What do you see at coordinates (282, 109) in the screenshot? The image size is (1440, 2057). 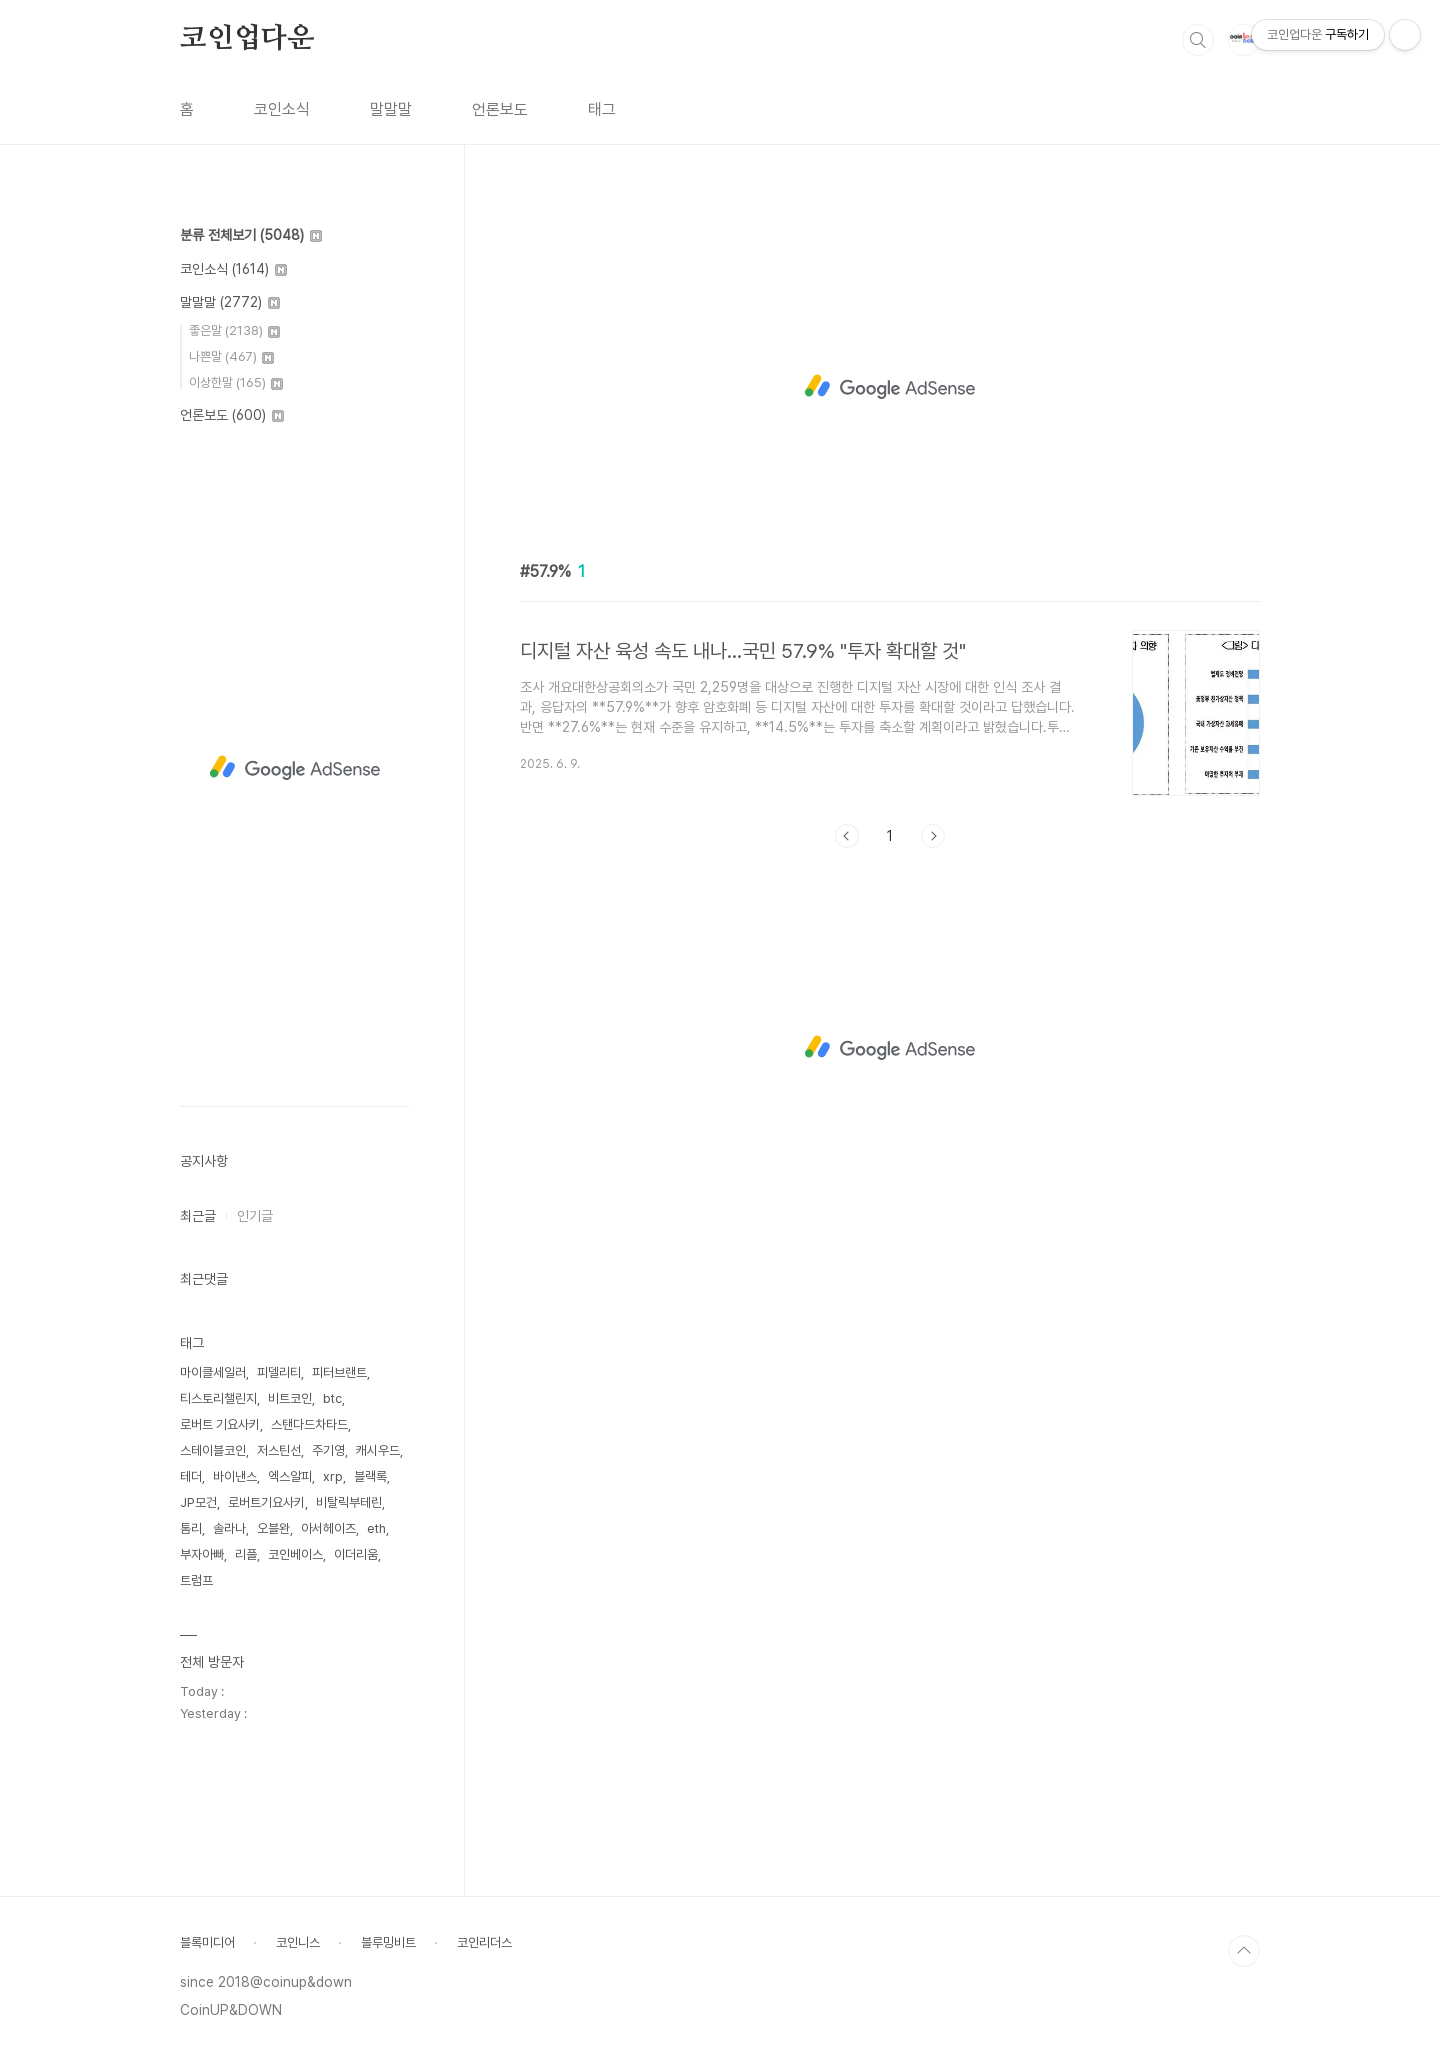 I see `코인소식` at bounding box center [282, 109].